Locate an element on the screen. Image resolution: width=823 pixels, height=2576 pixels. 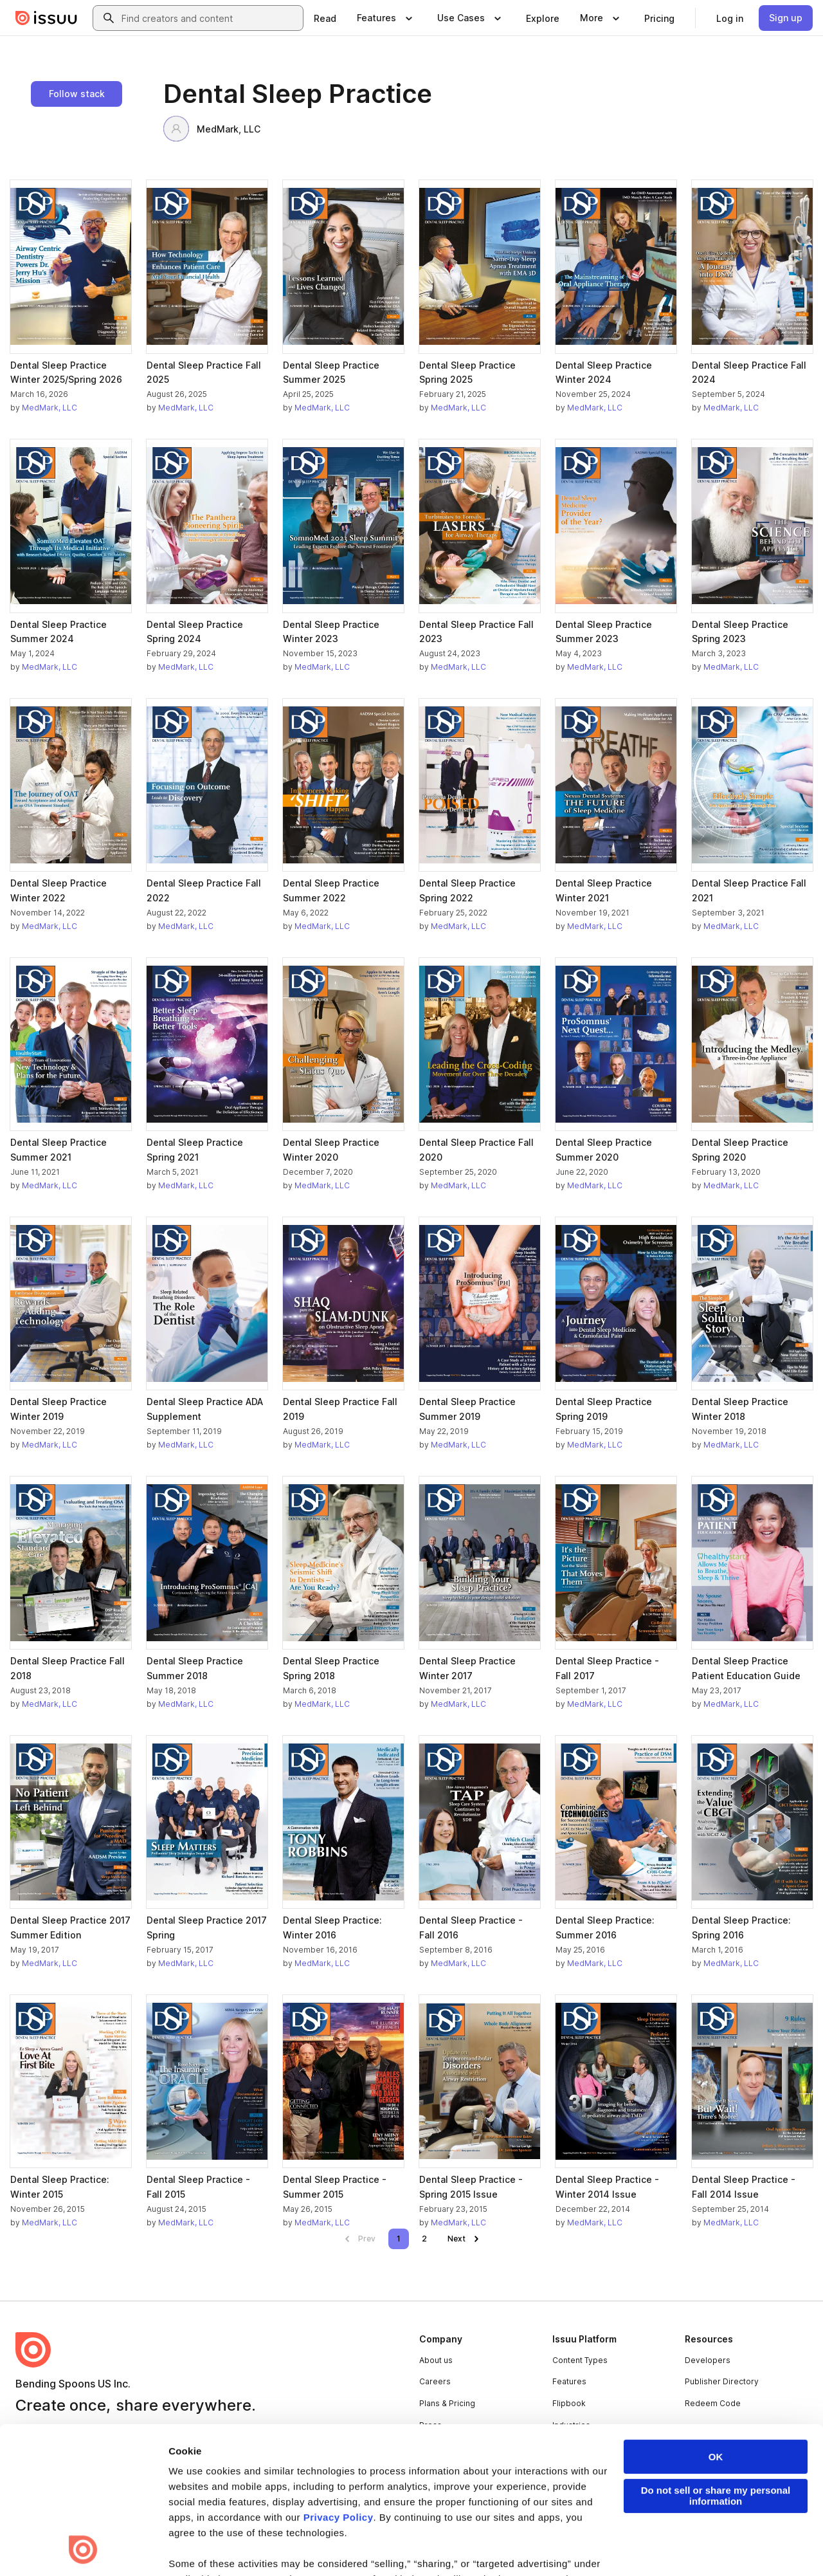
MedMark, LLC is located at coordinates (211, 129).